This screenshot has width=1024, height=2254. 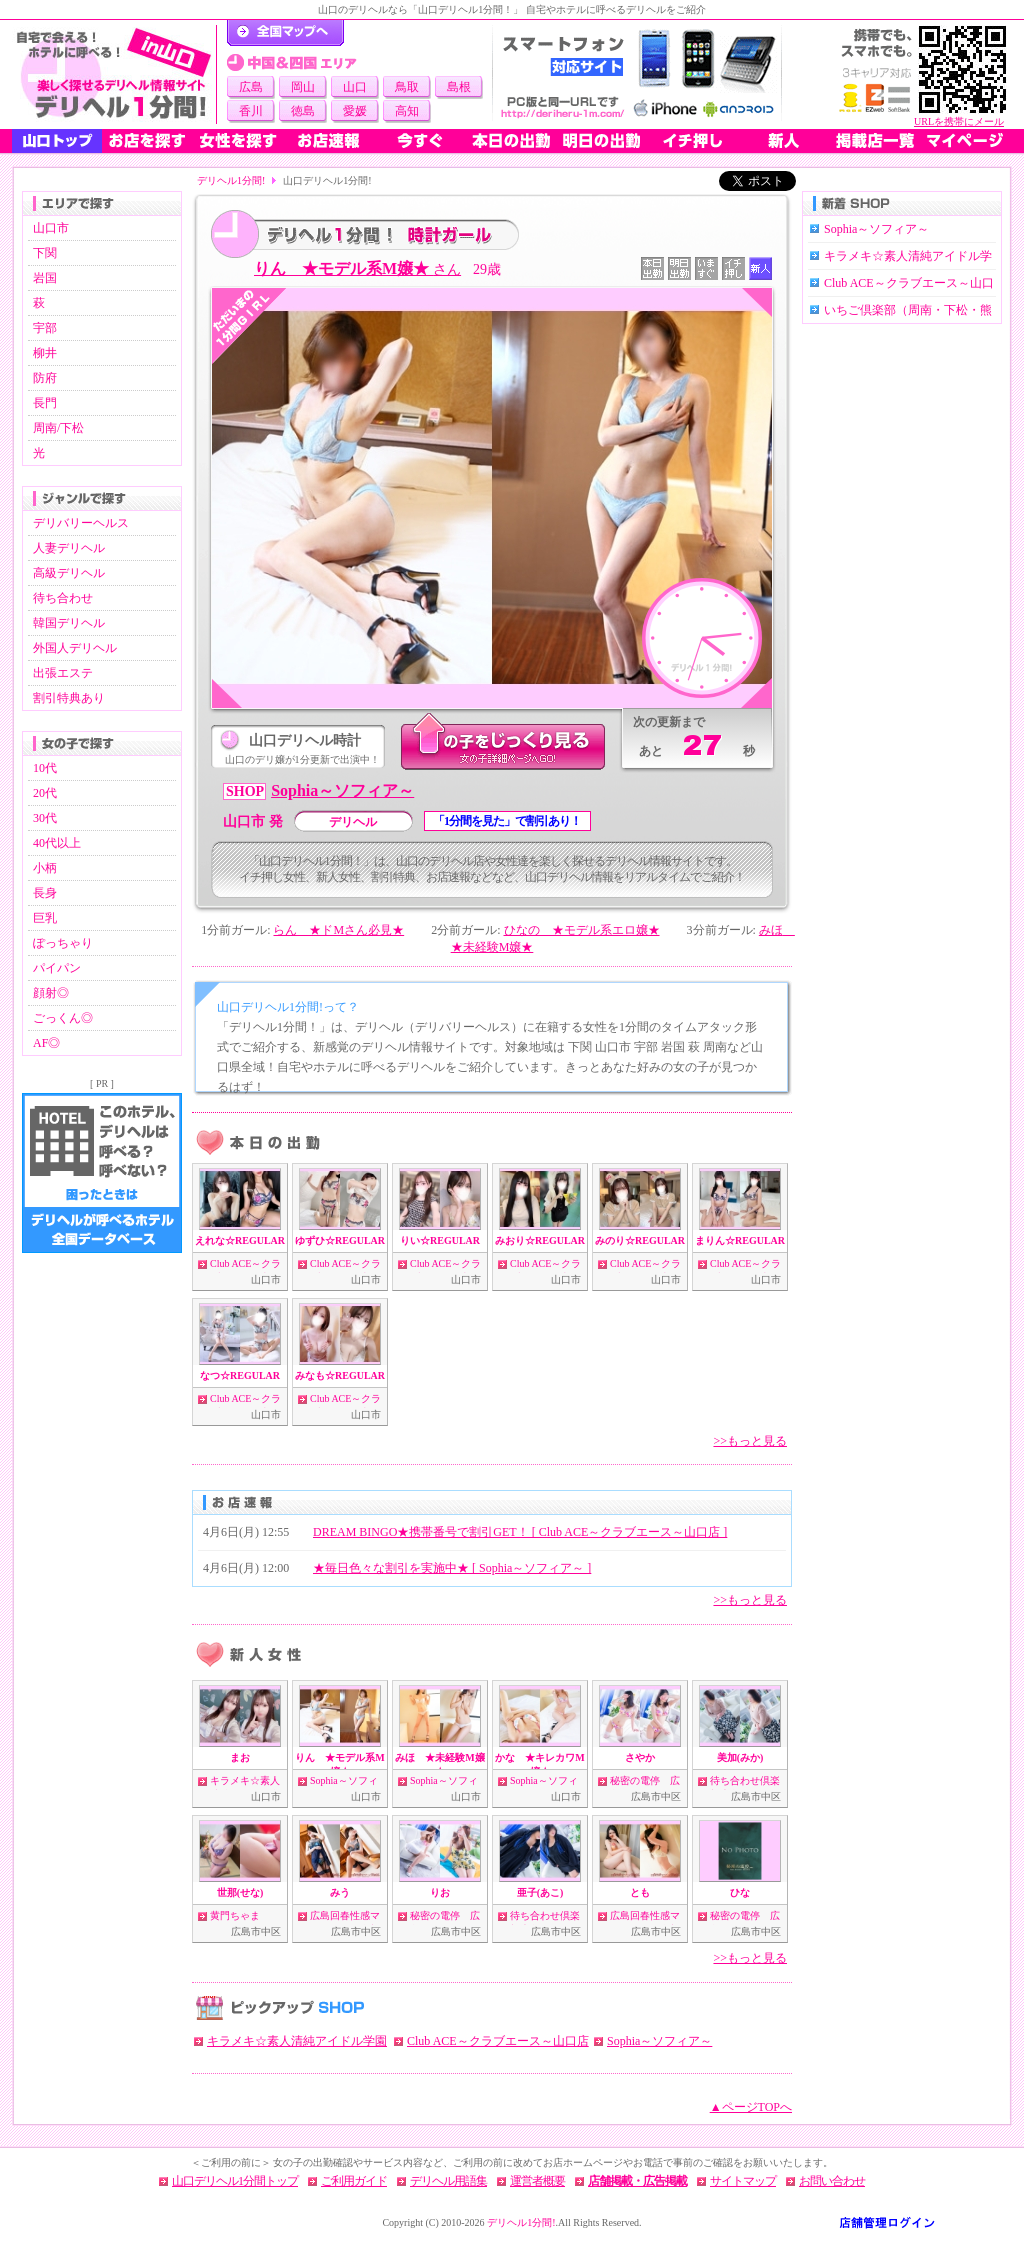 I want to click on 山口, so click(x=355, y=87).